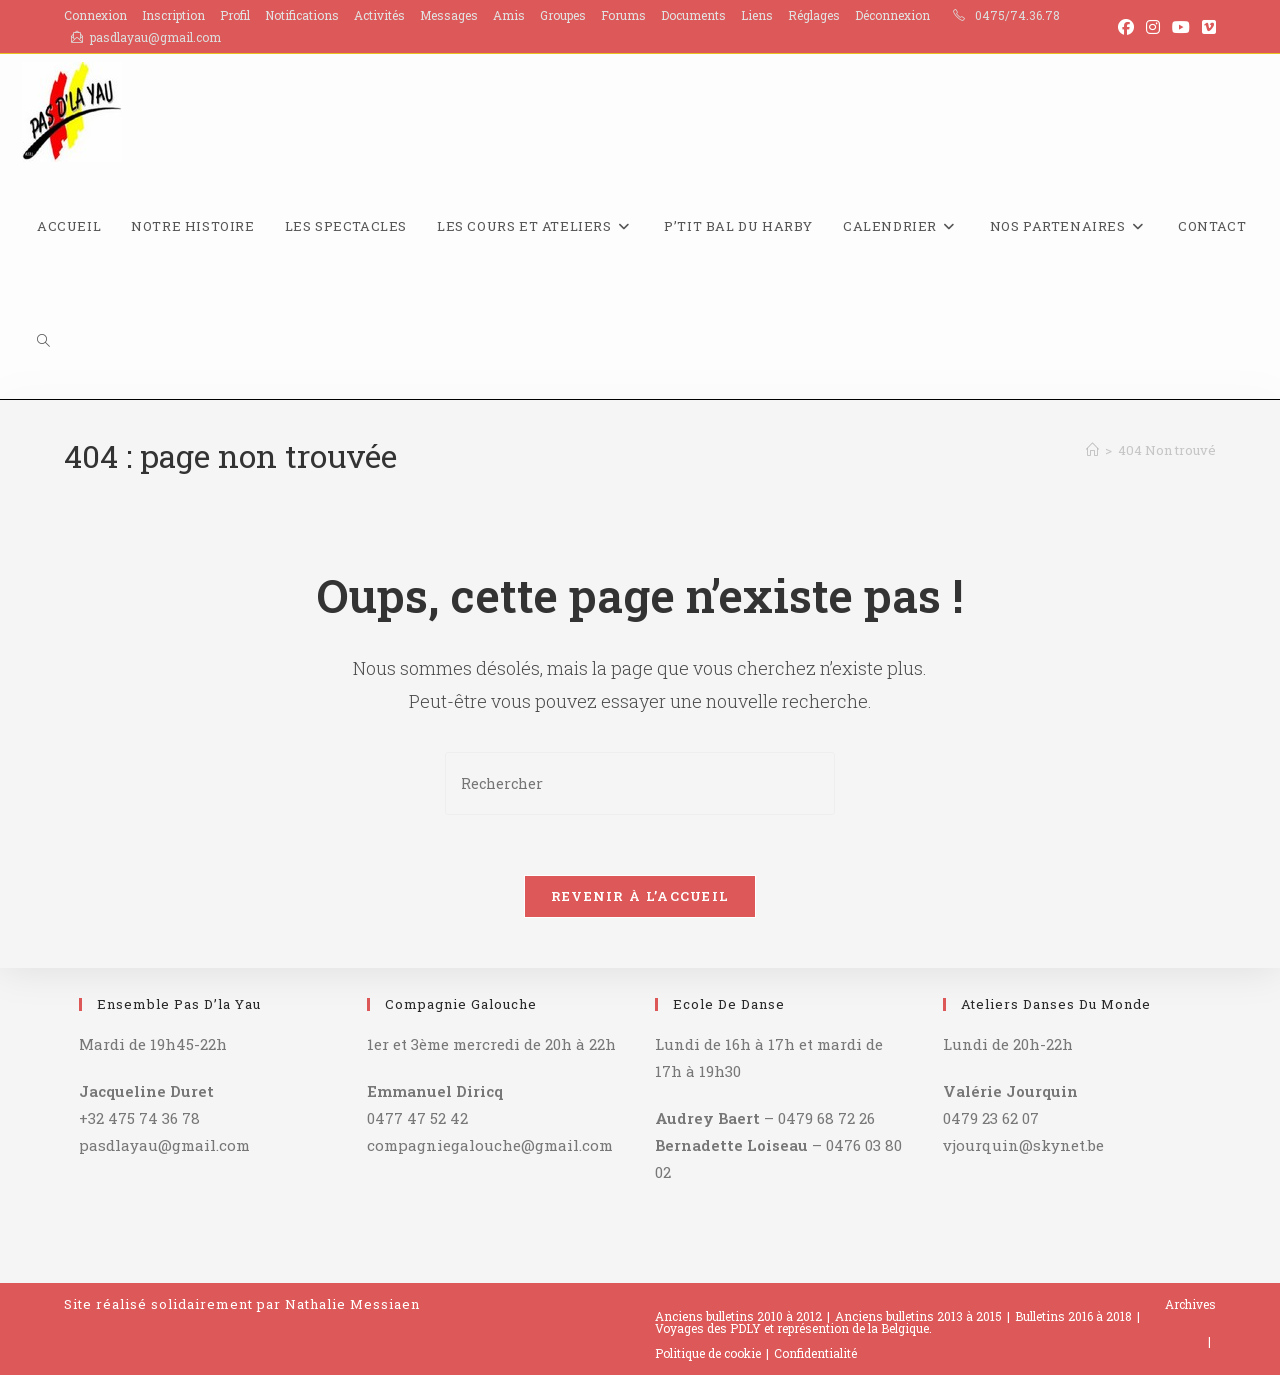  What do you see at coordinates (738, 1316) in the screenshot?
I see `Anciens bulletins 2010 à 2012` at bounding box center [738, 1316].